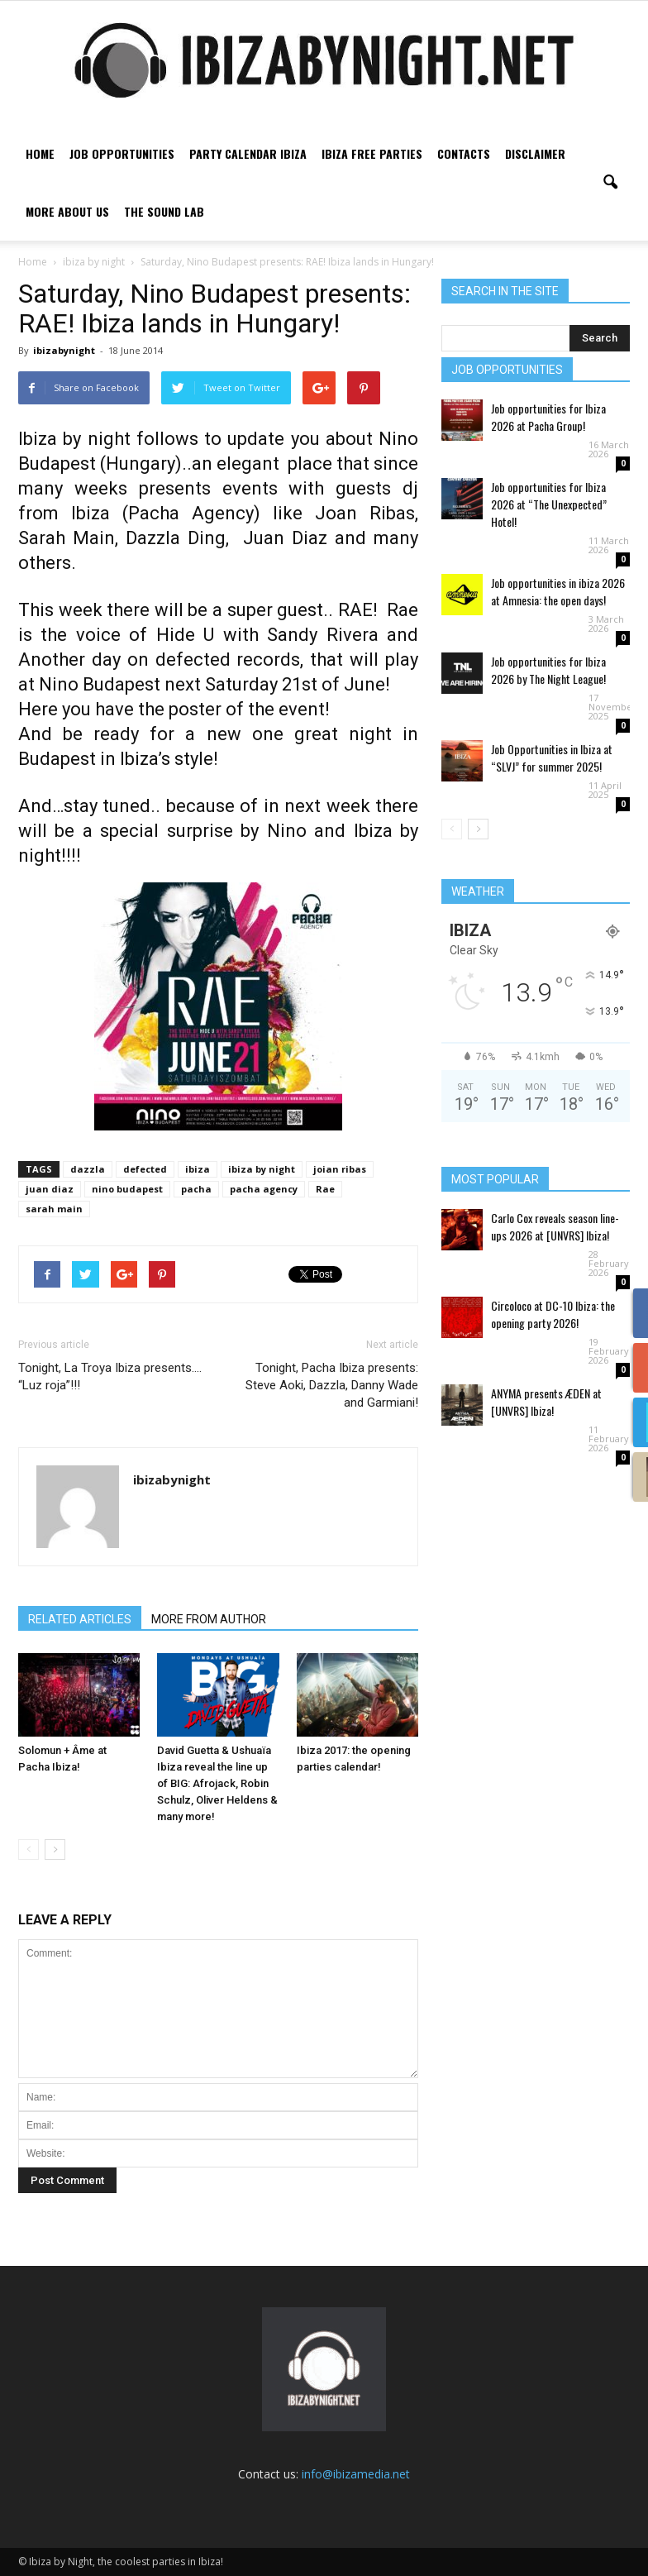 The width and height of the screenshot is (648, 2576). I want to click on The Sound Lab, so click(164, 211).